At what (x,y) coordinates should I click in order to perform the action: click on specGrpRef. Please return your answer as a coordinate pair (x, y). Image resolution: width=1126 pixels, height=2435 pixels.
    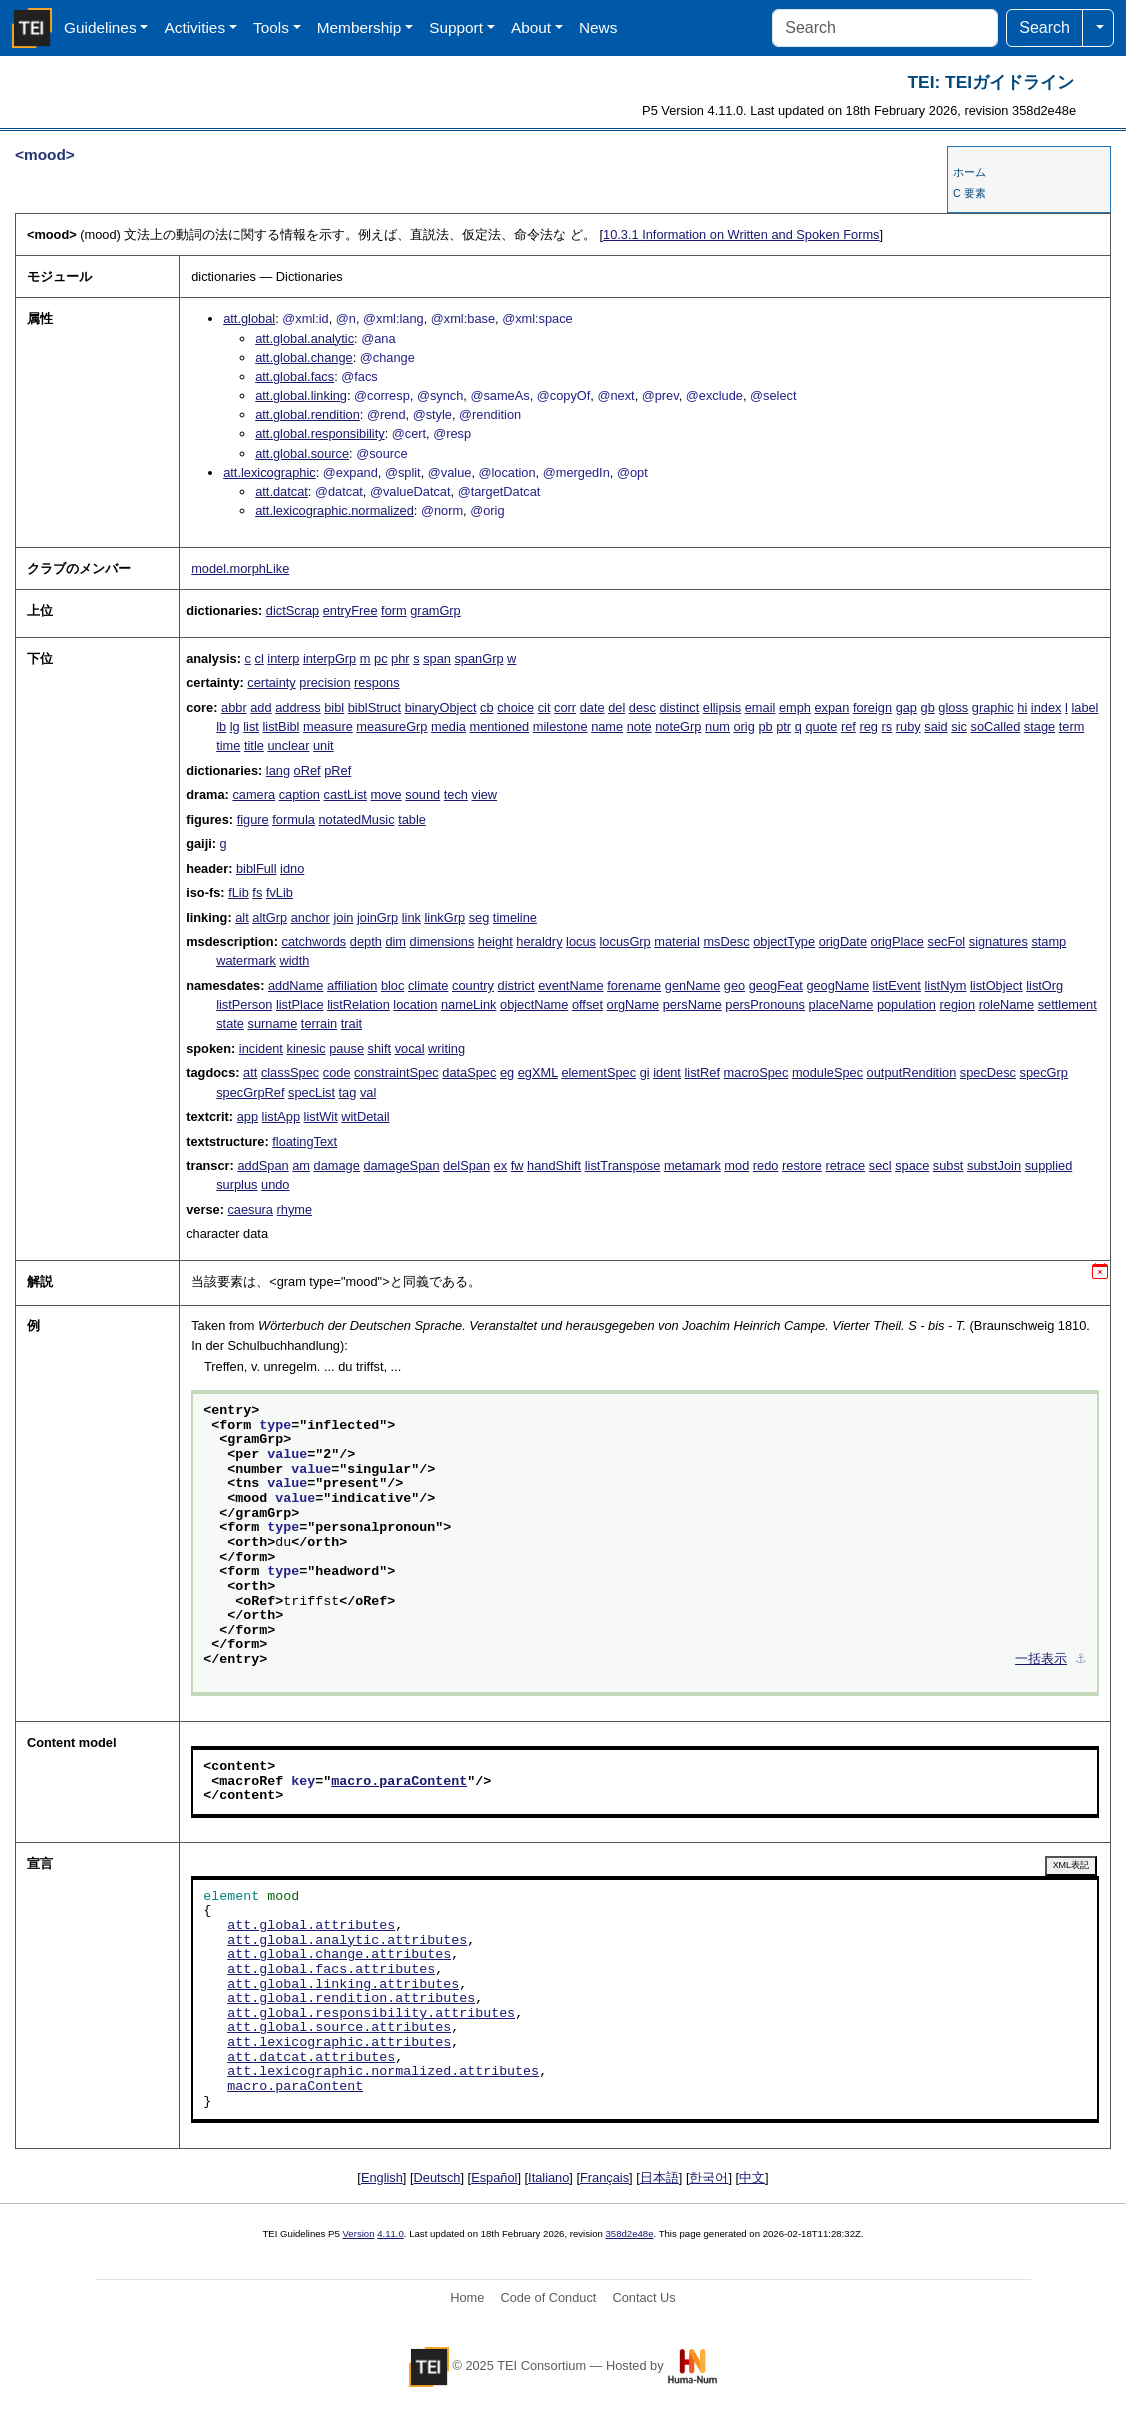
    Looking at the image, I should click on (250, 1092).